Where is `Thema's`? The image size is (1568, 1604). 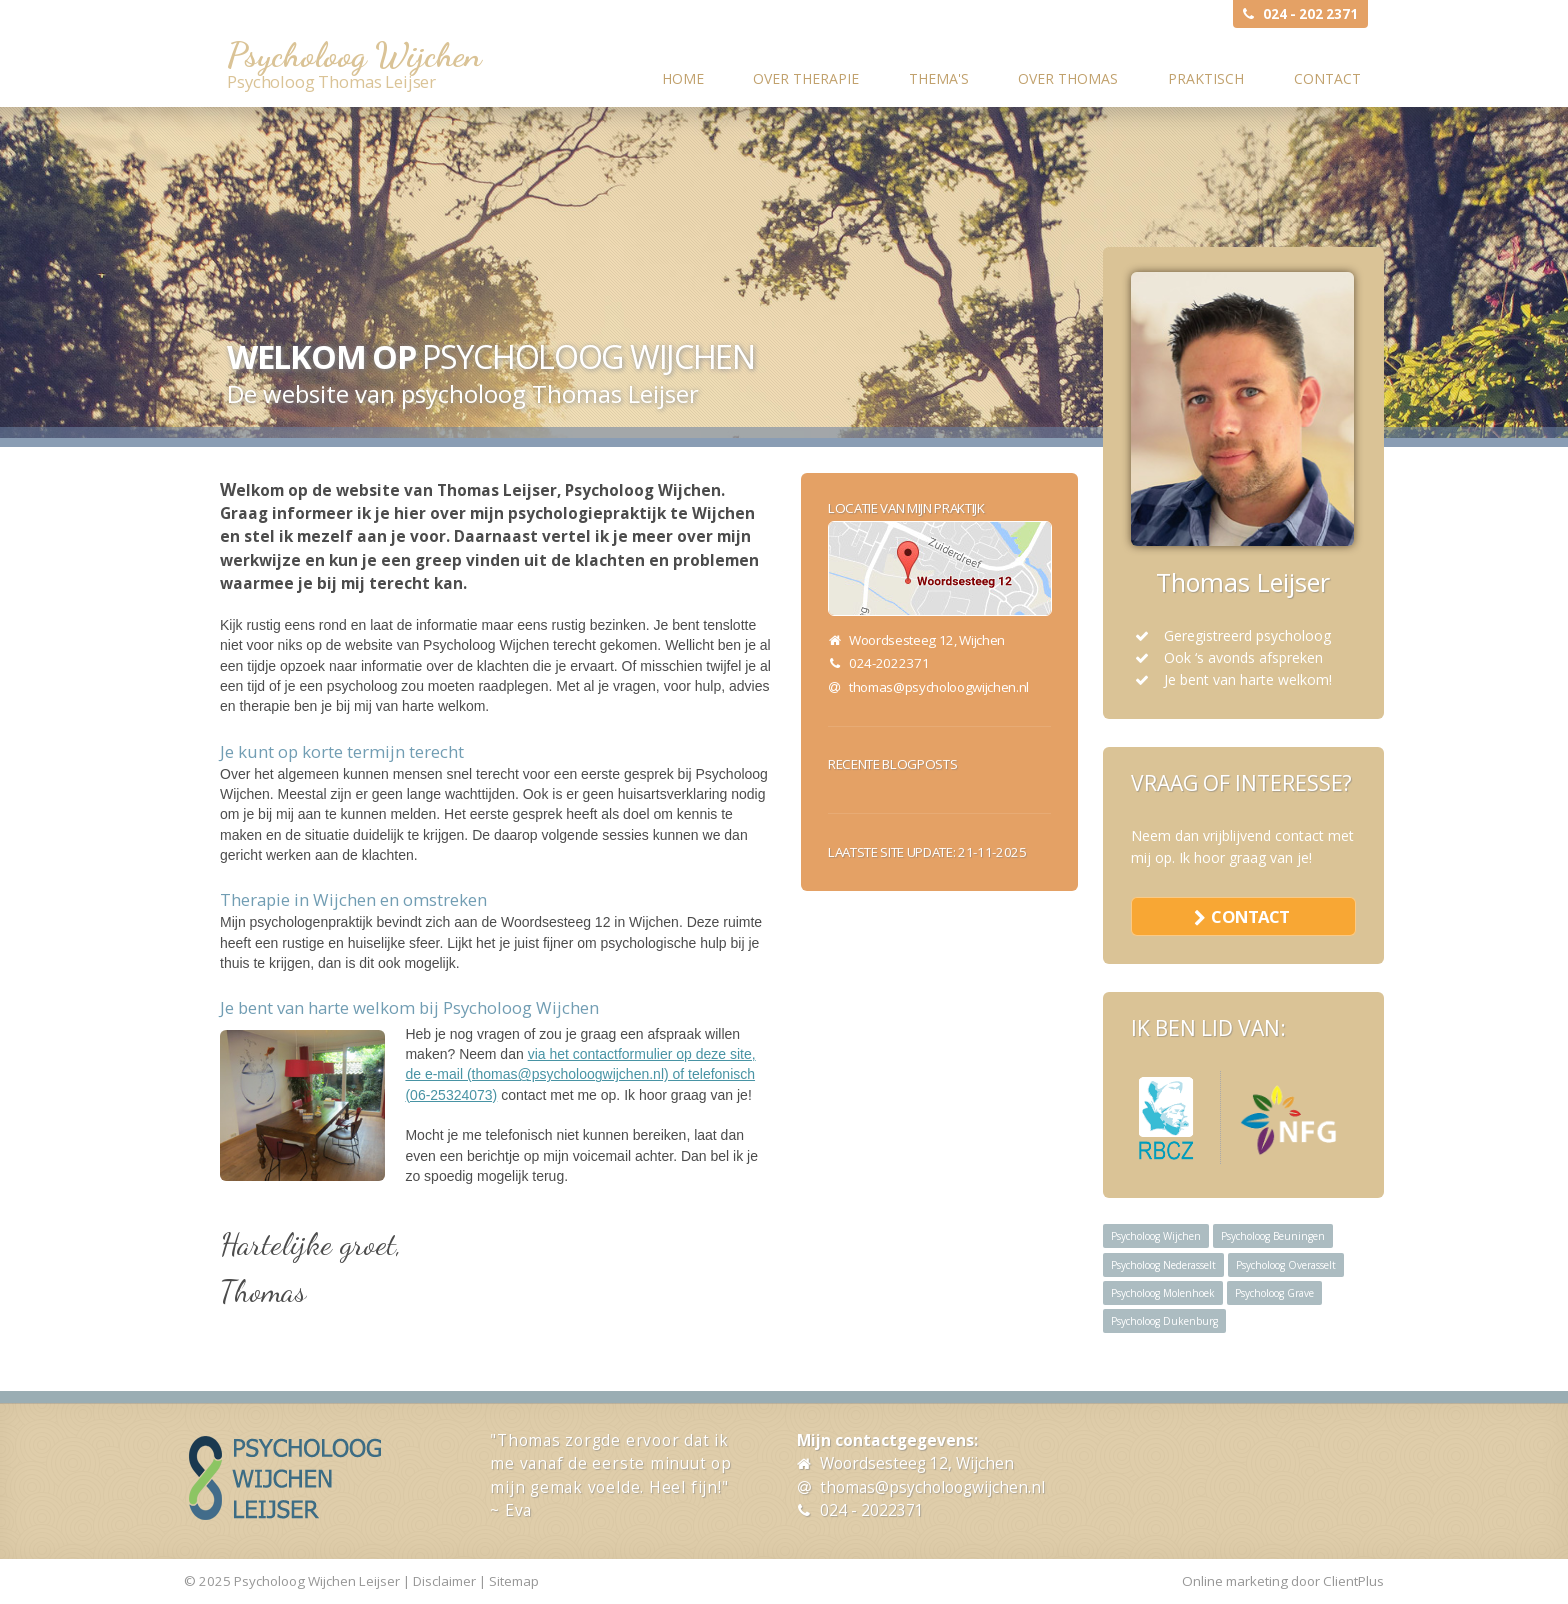 Thema's is located at coordinates (939, 78).